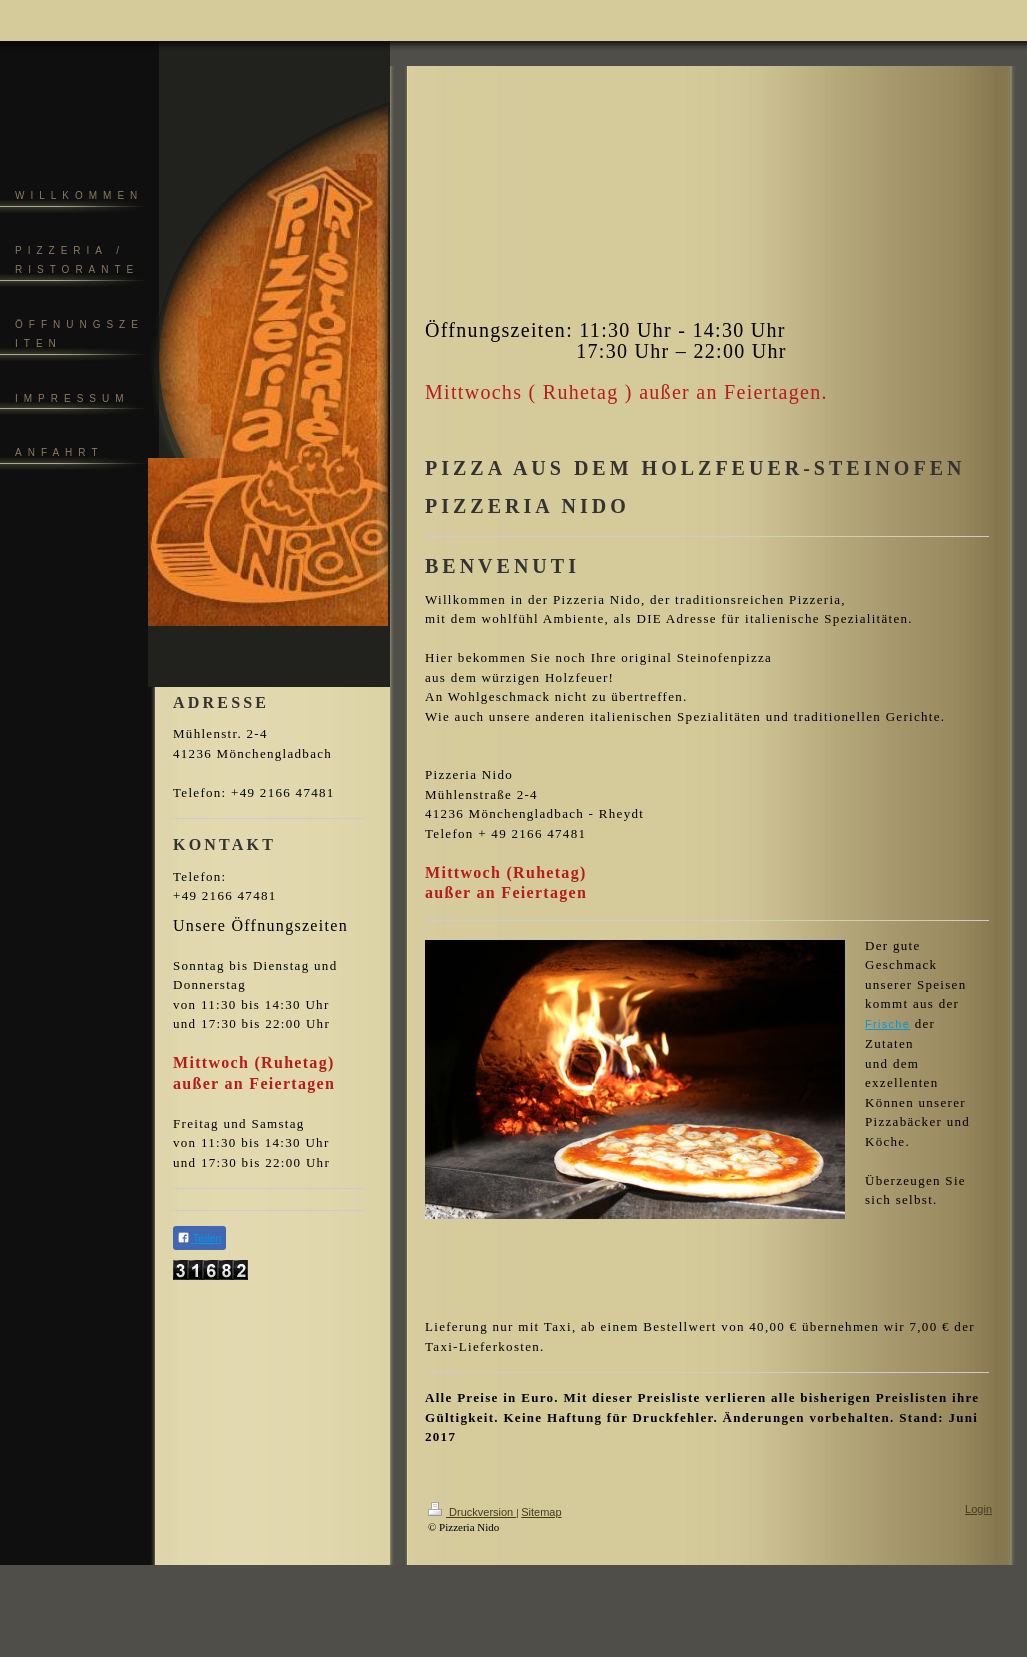  I want to click on Frische, so click(887, 1024).